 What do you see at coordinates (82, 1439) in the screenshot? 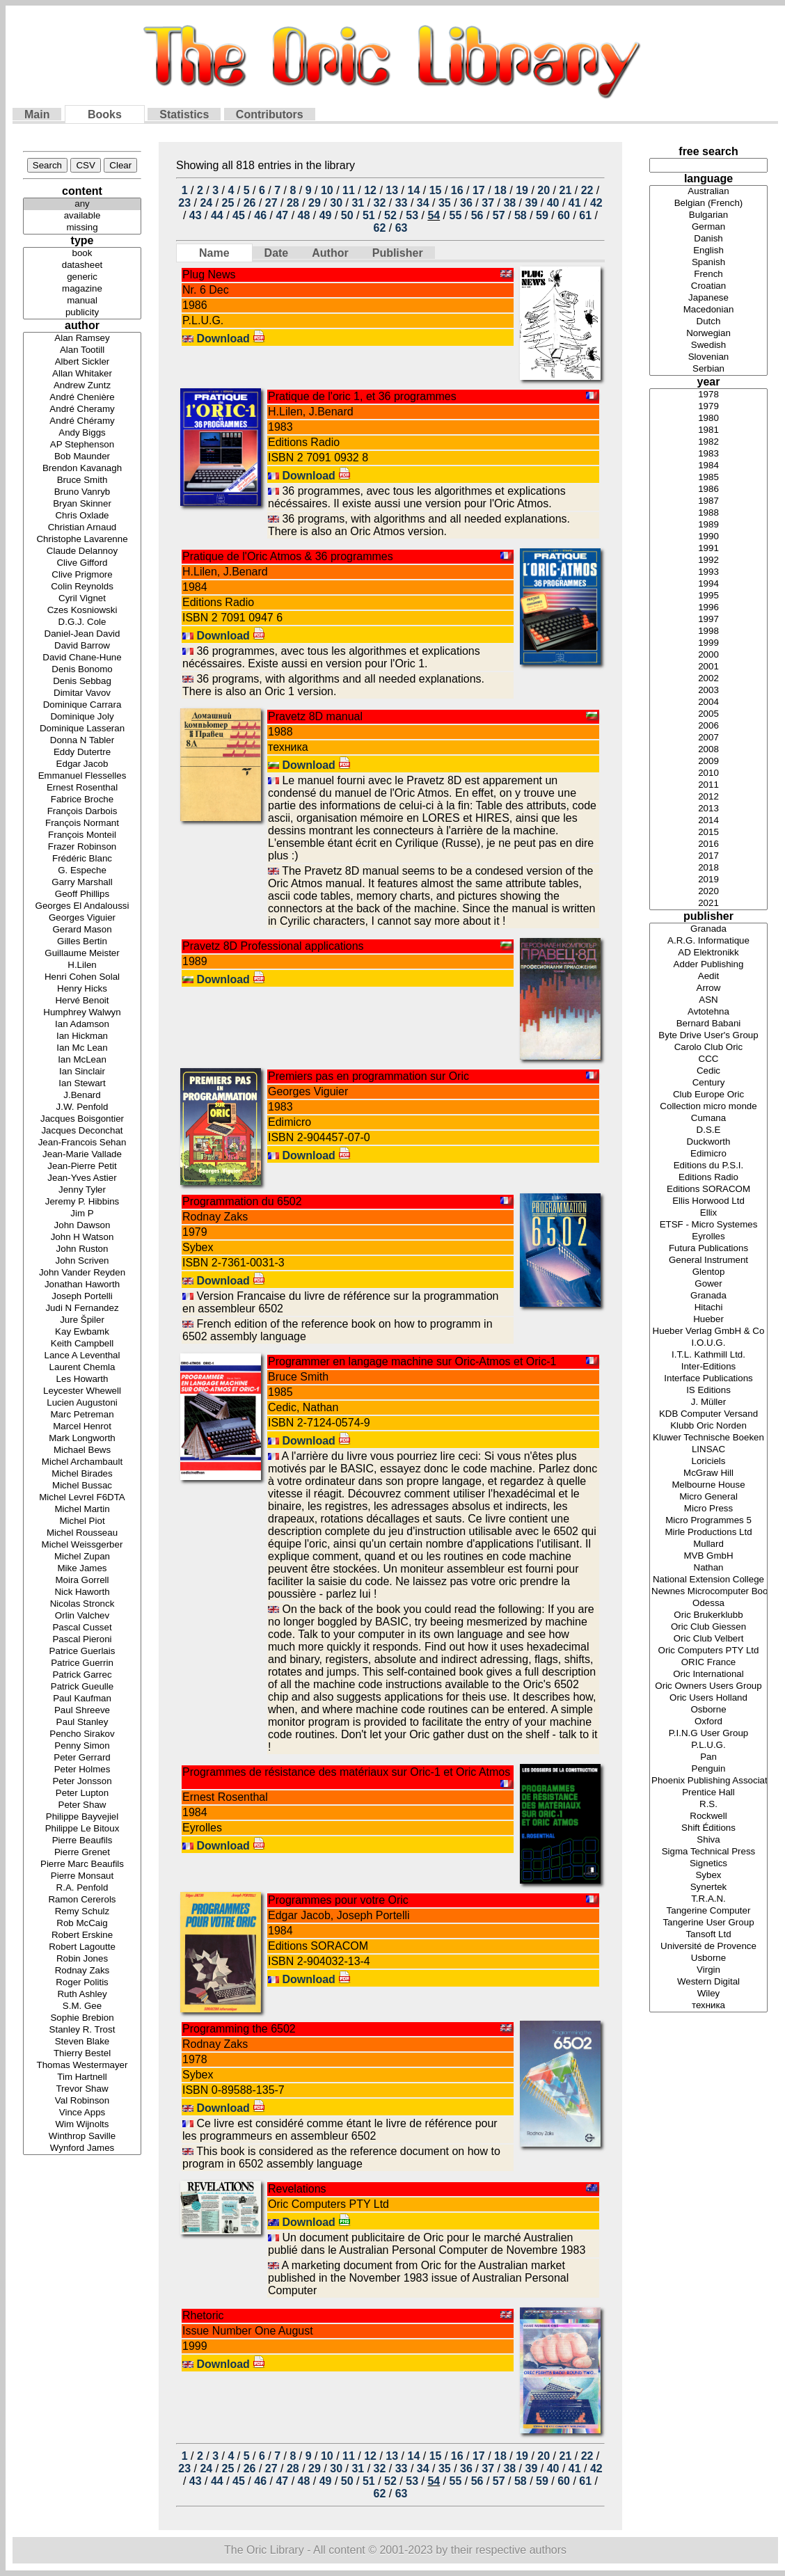
I see `Mark Longworth` at bounding box center [82, 1439].